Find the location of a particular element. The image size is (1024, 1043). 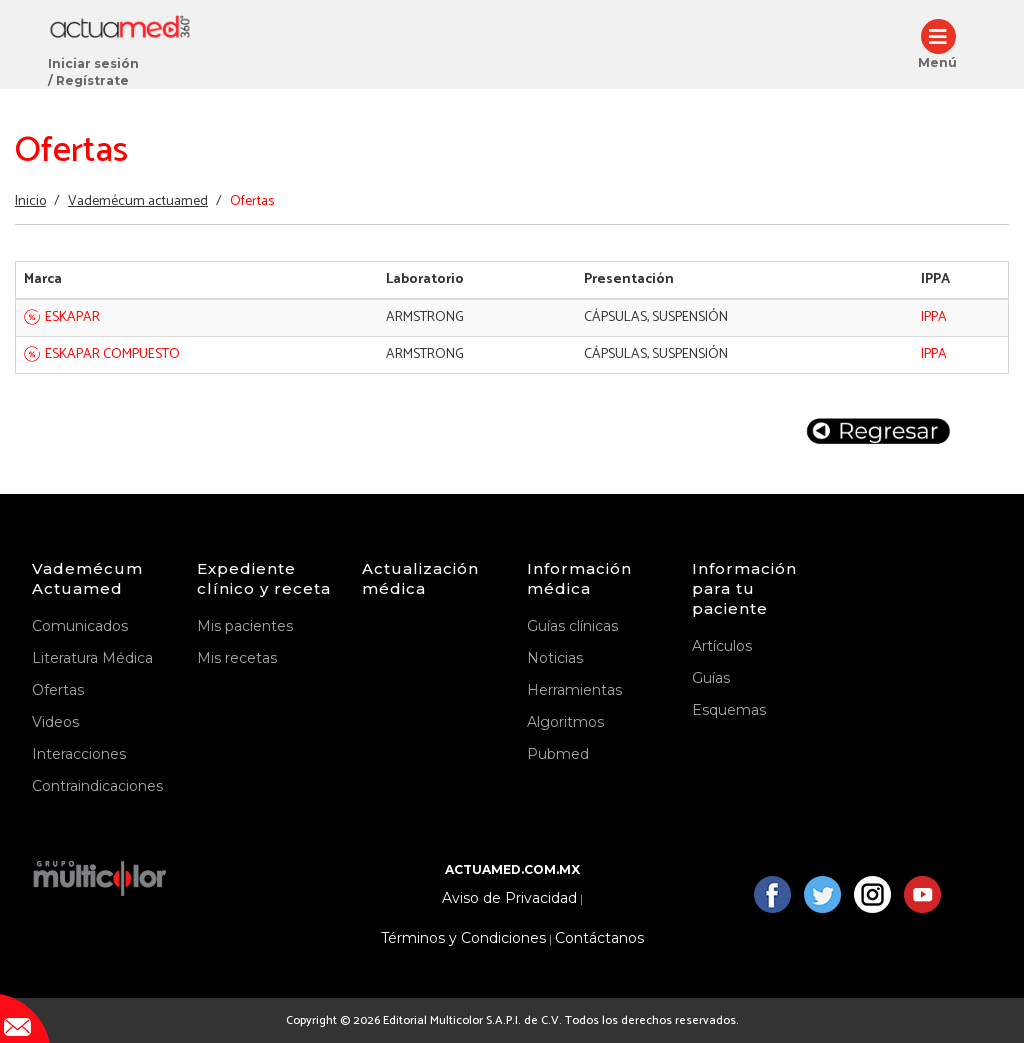

Mis pacientes is located at coordinates (245, 626).